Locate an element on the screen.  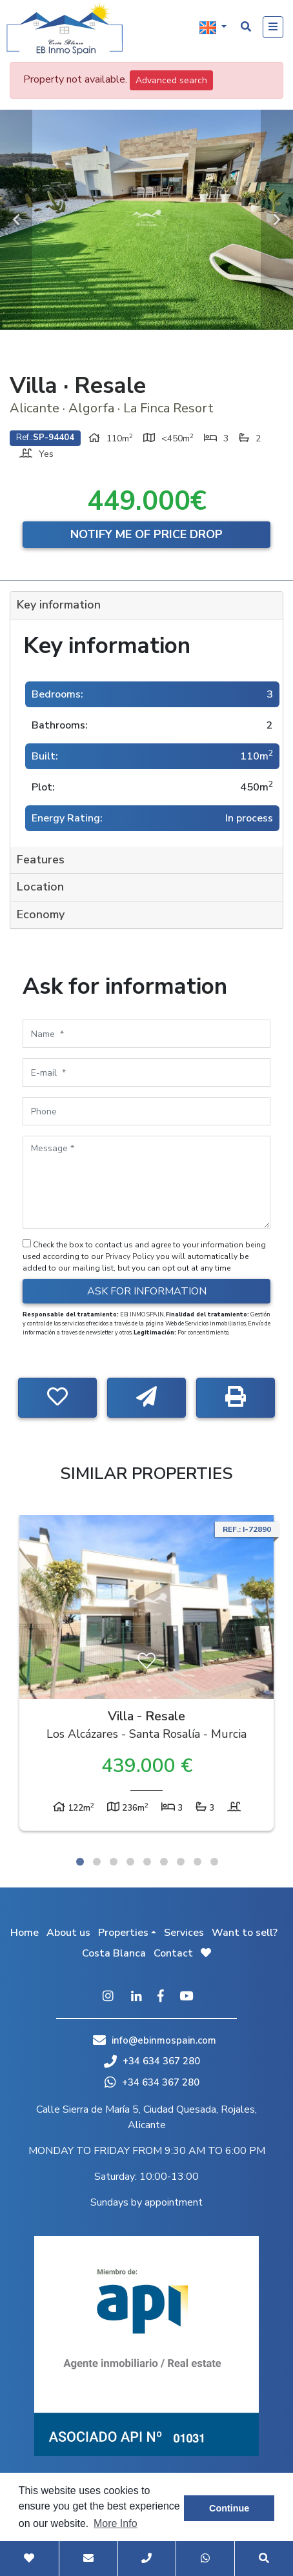
Economy is located at coordinates (41, 914).